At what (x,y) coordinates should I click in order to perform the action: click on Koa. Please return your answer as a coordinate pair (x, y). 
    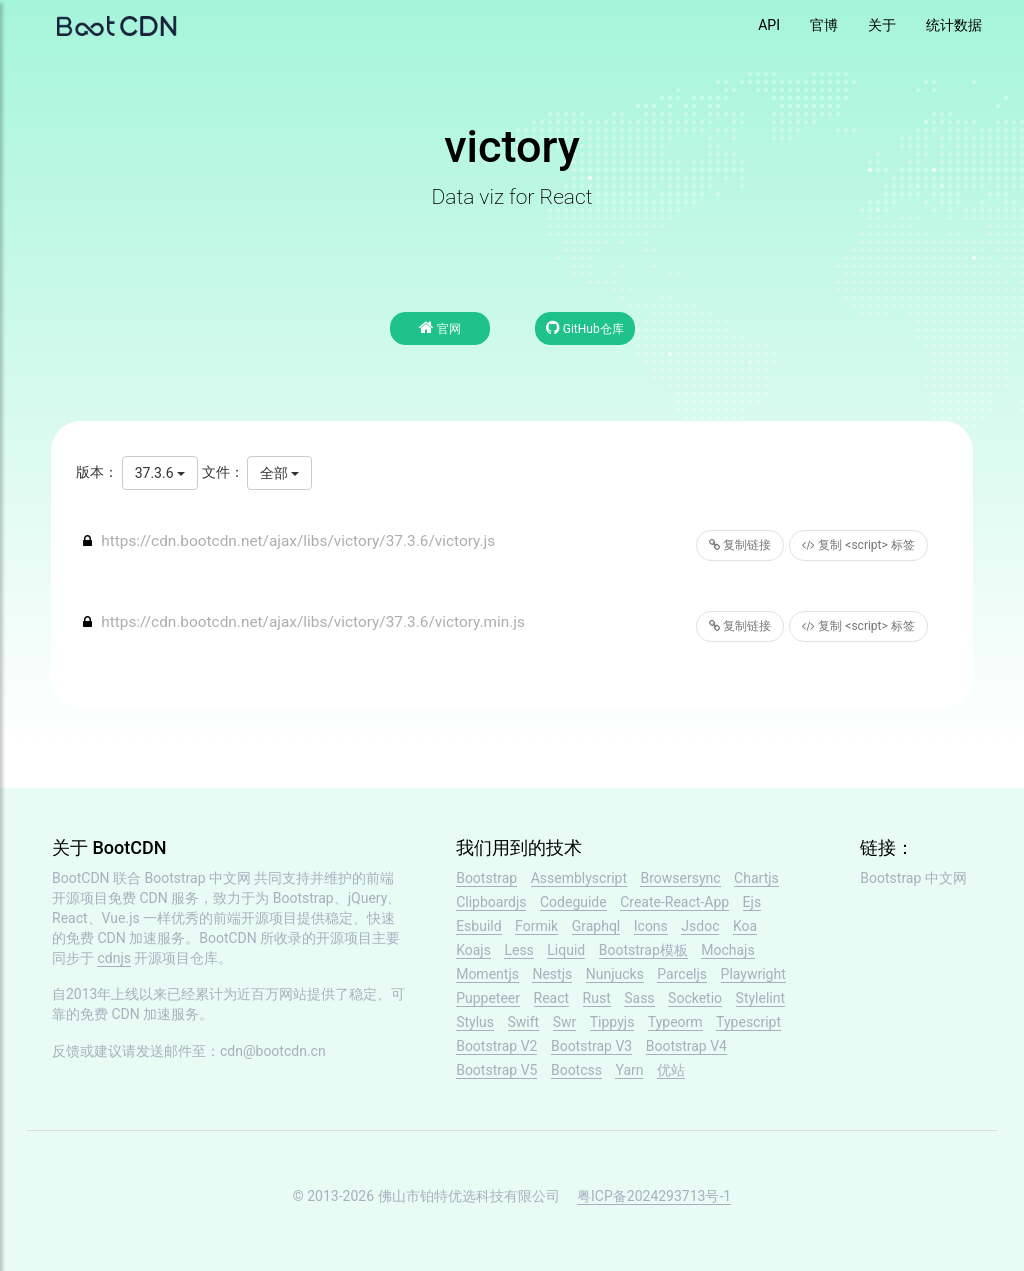
    Looking at the image, I should click on (745, 926).